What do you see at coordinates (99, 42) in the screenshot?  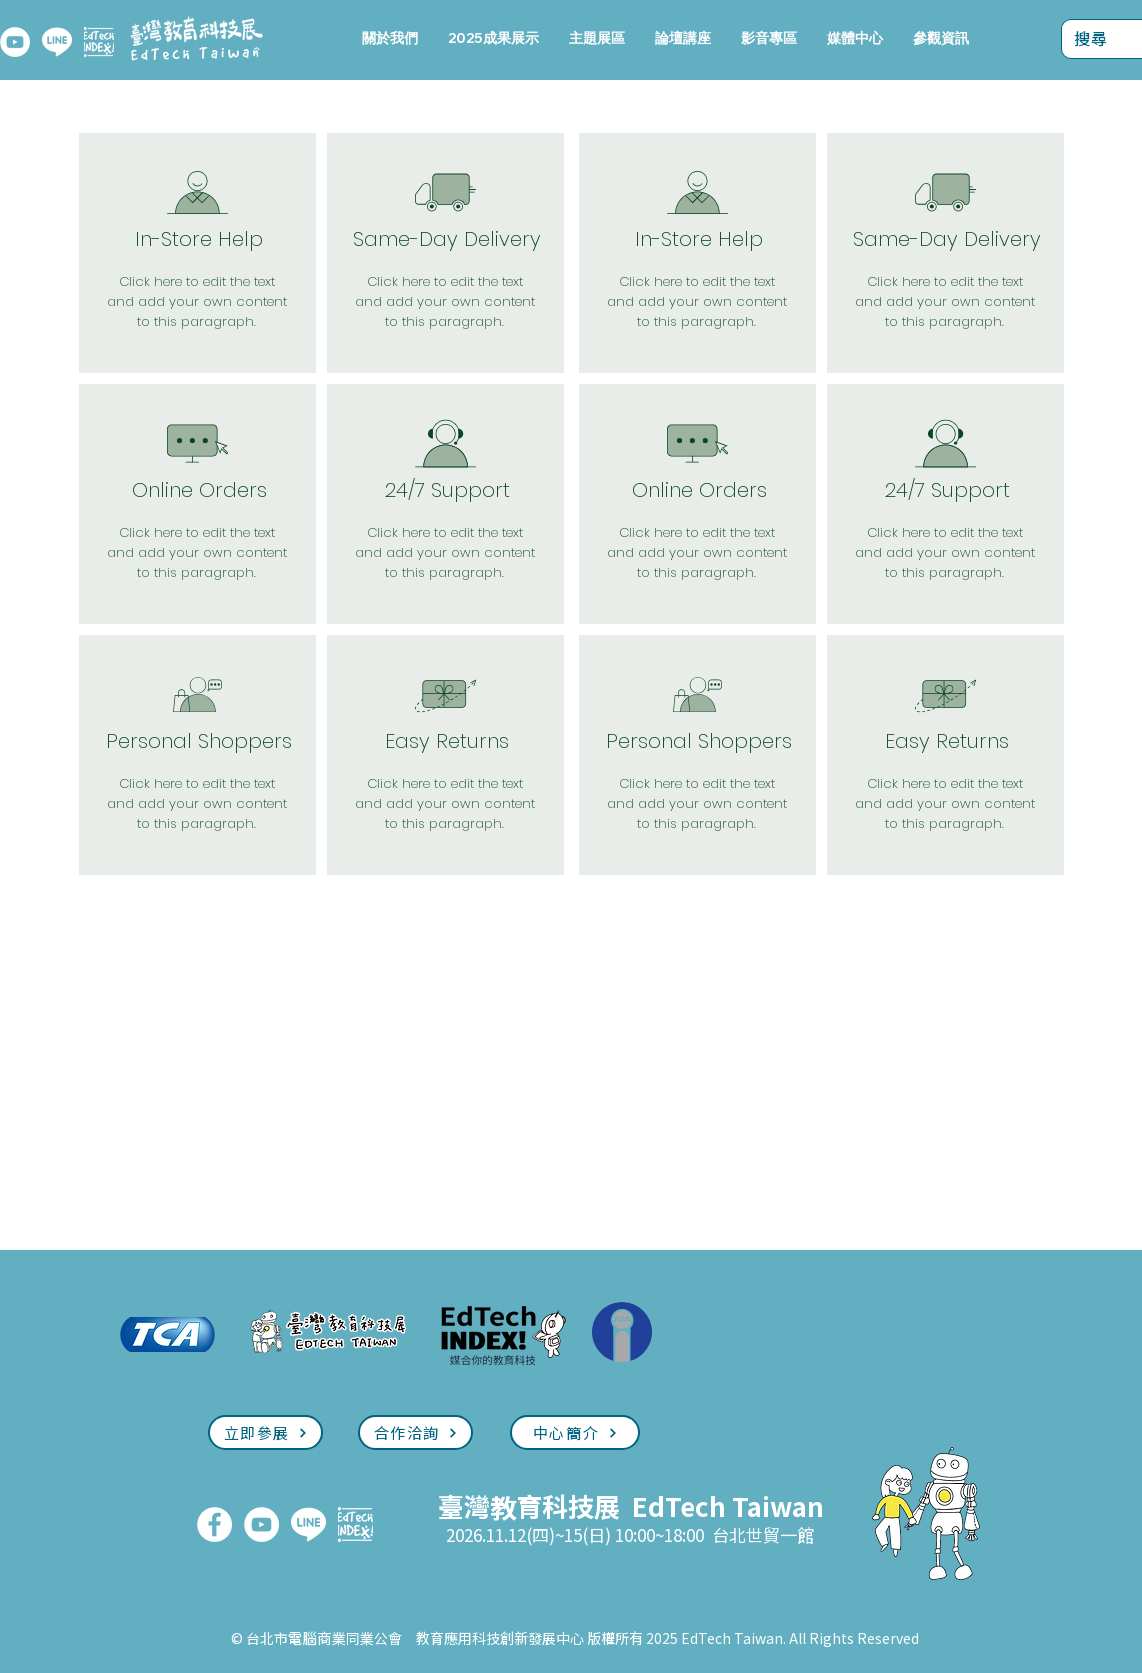 I see `[EdTech INDEX]` at bounding box center [99, 42].